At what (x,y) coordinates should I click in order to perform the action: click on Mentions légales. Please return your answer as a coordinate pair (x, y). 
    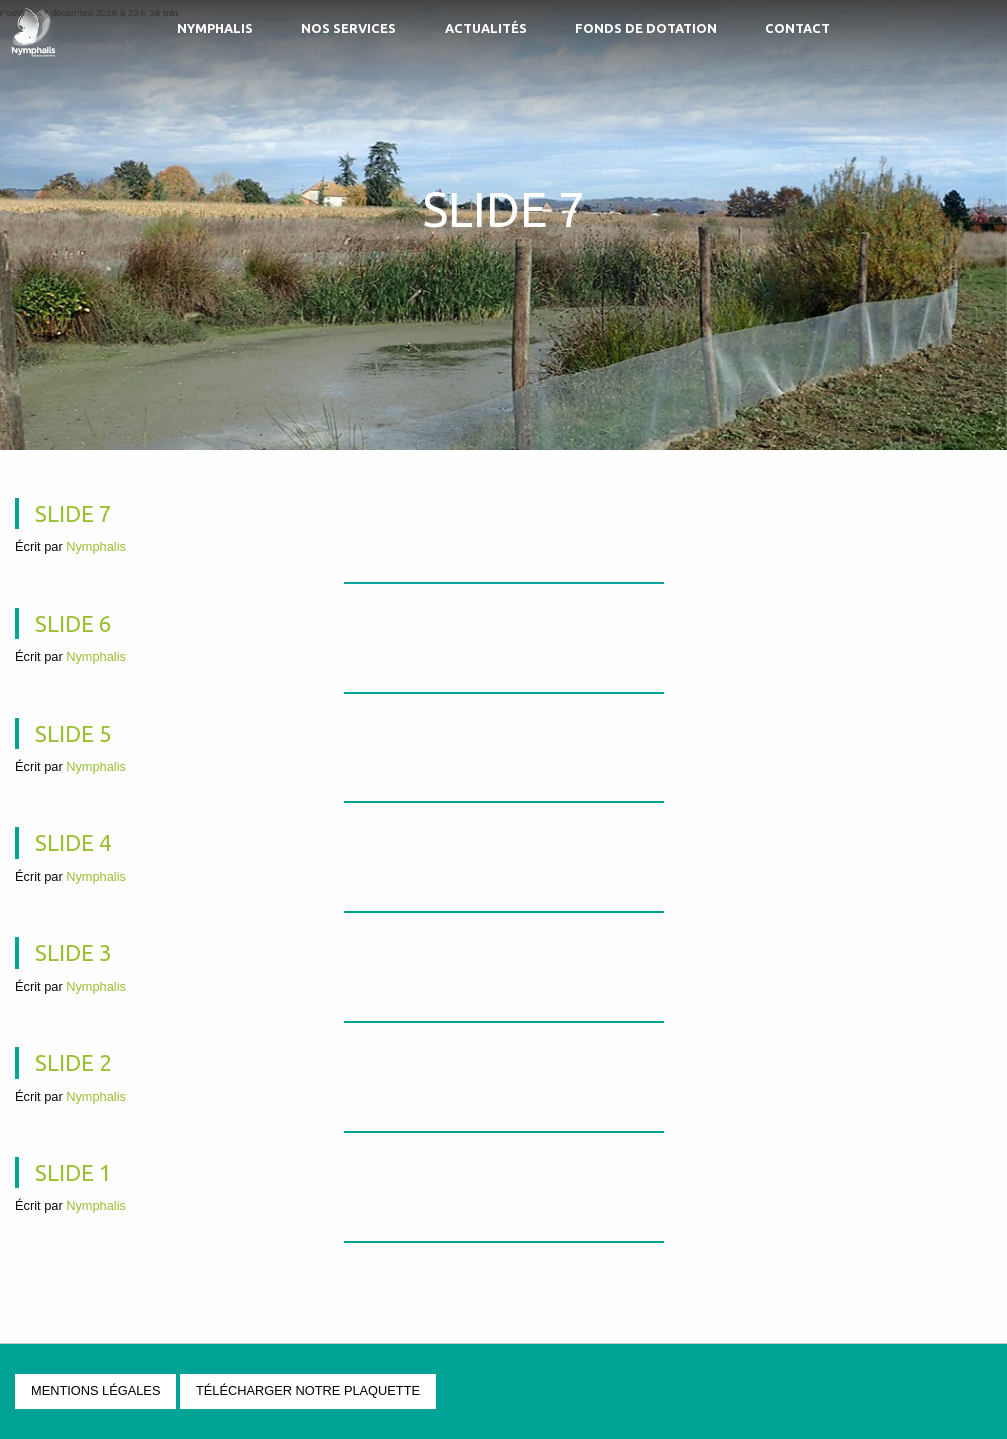
    Looking at the image, I should click on (95, 1390).